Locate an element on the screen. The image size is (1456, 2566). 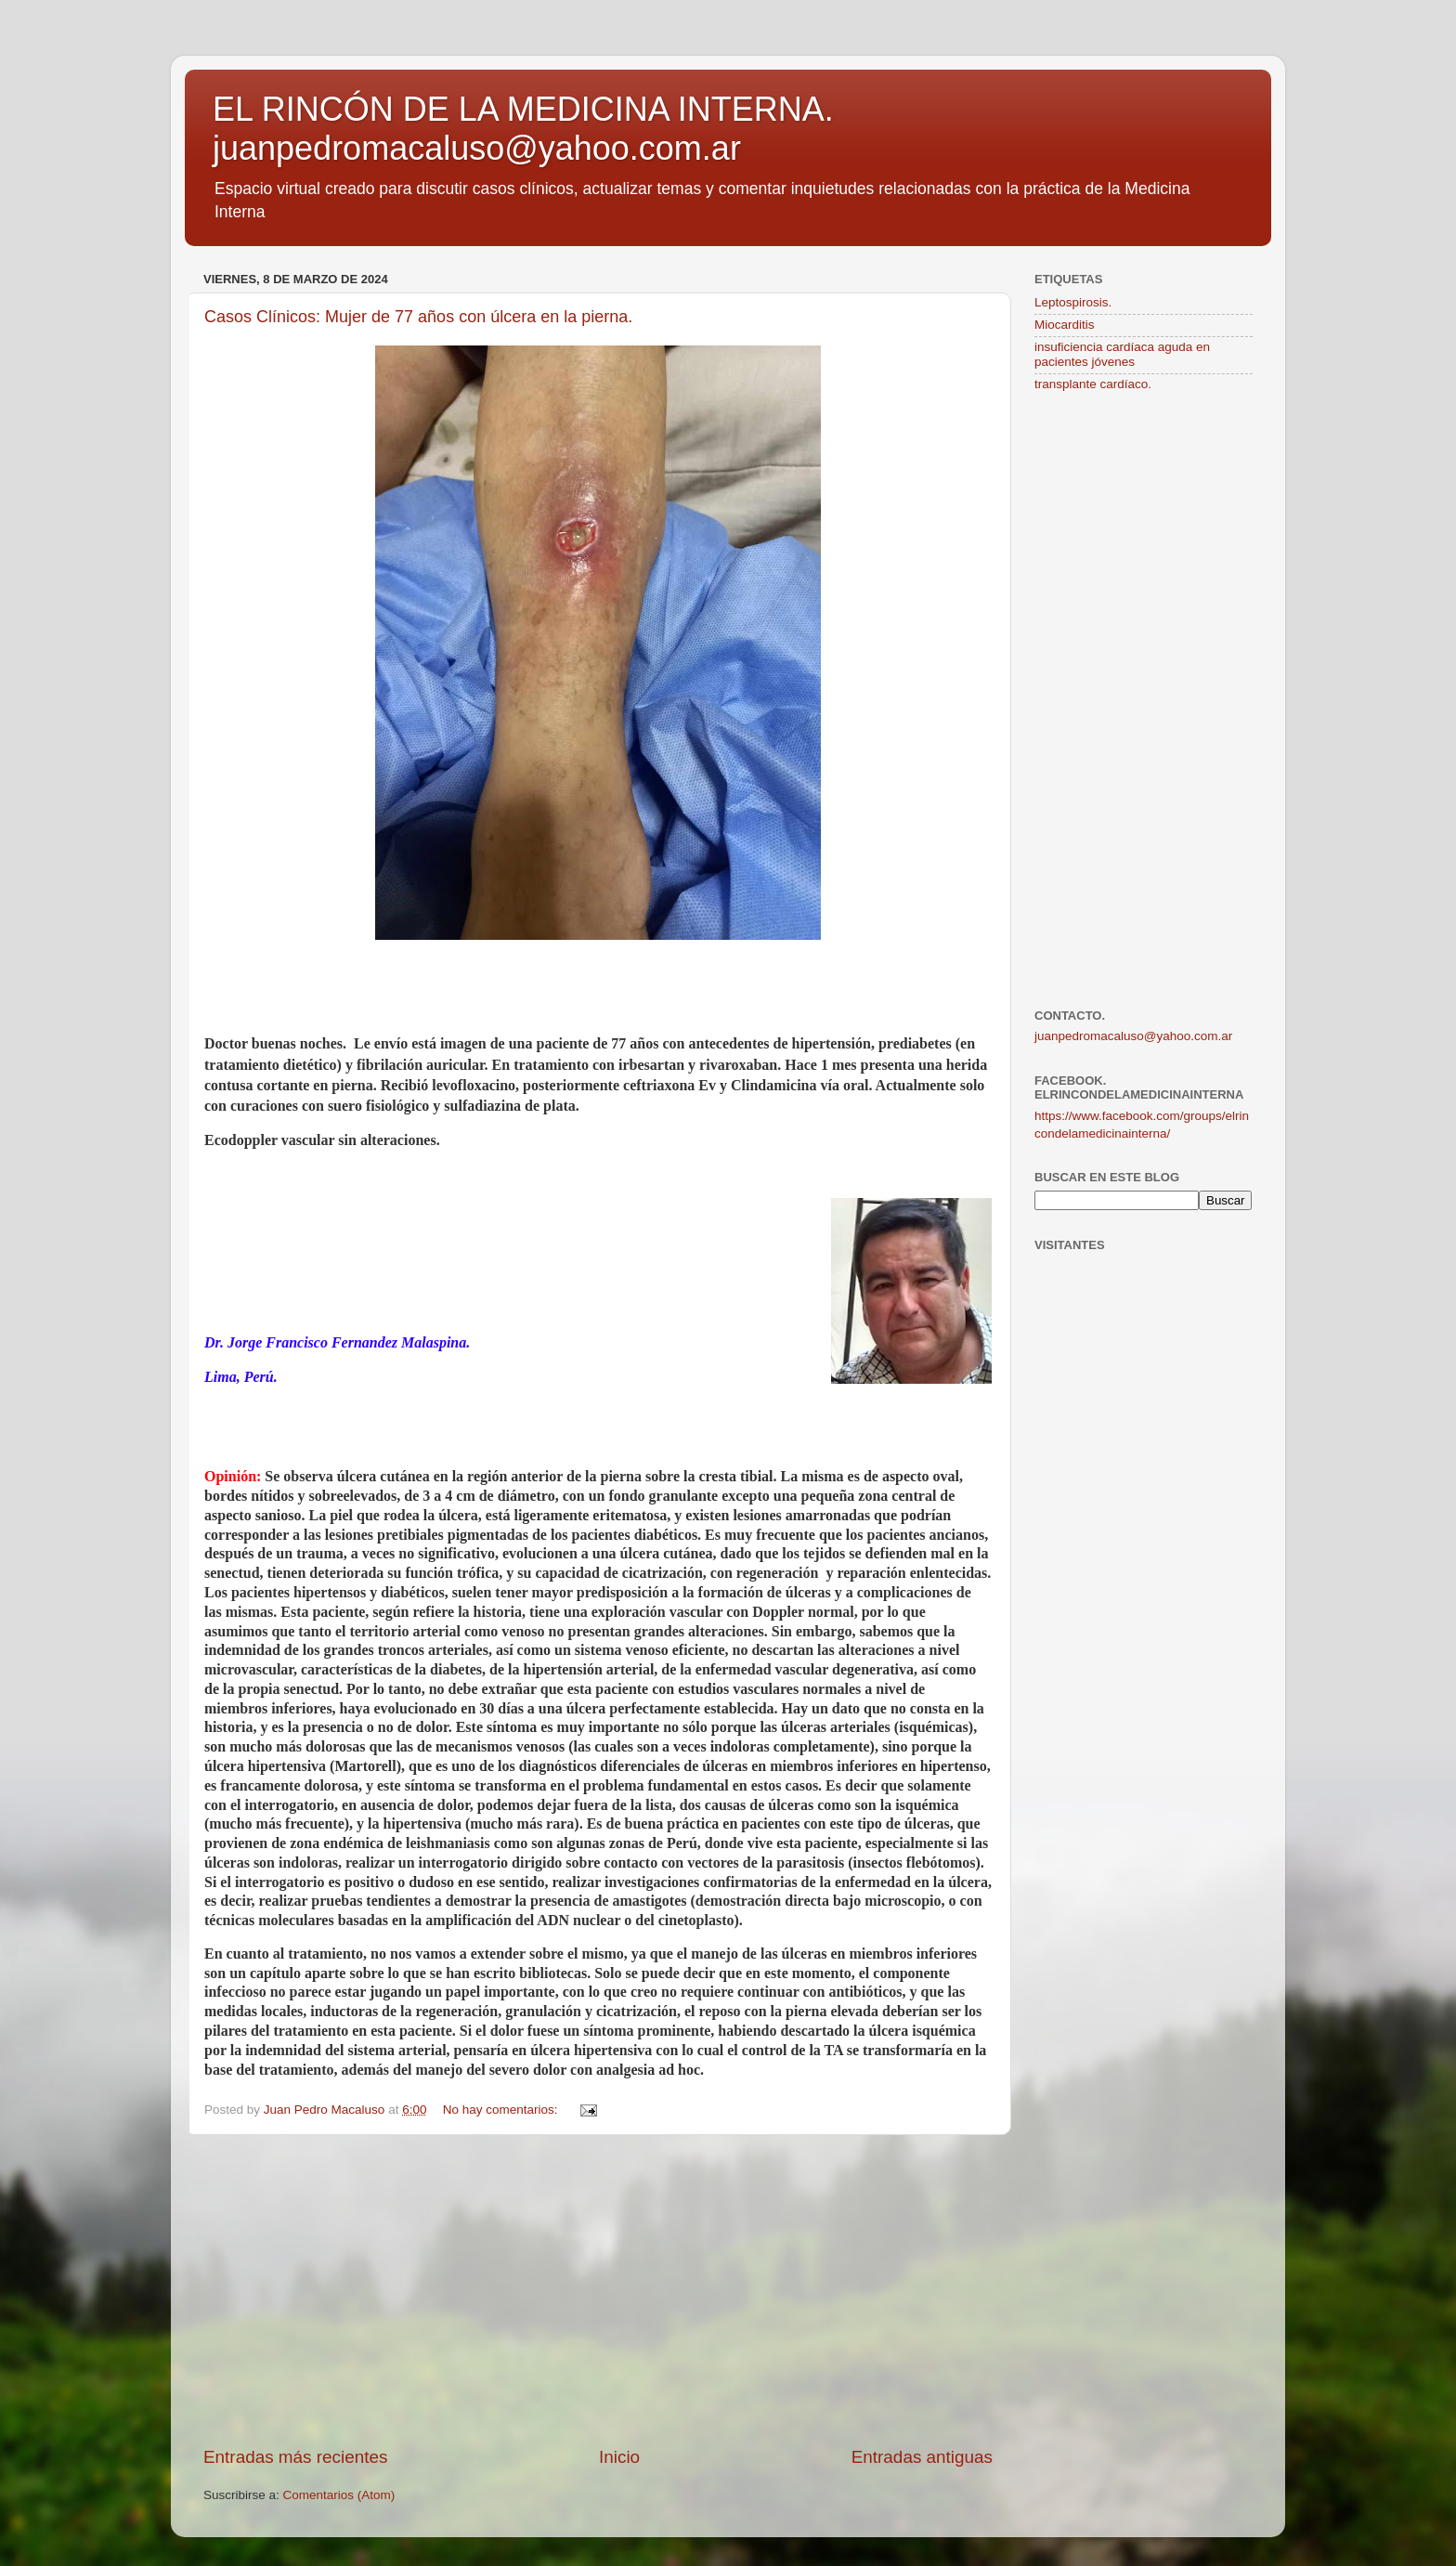
No hay comentarios: is located at coordinates (502, 2110).